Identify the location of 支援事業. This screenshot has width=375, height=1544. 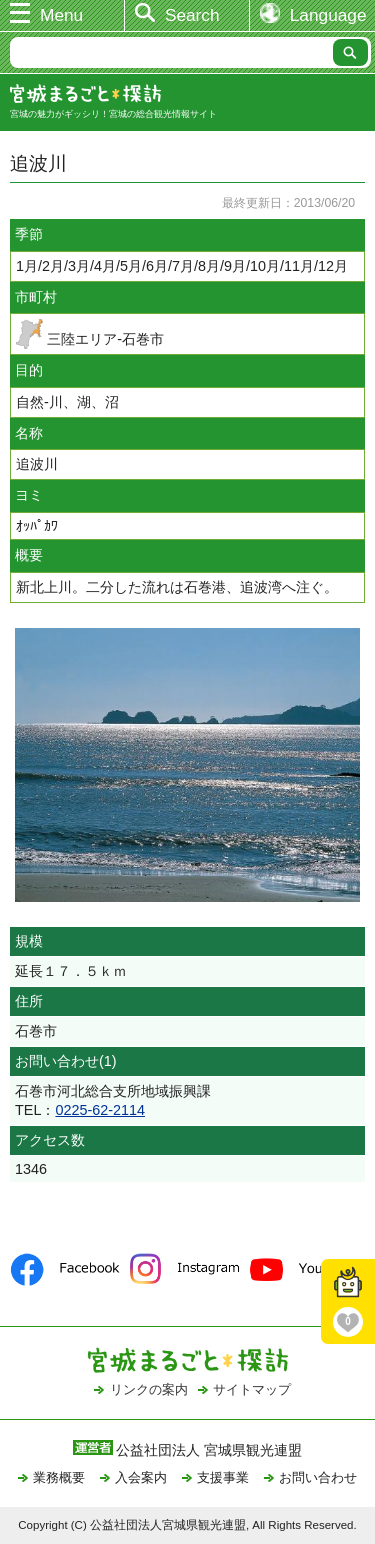
(223, 1477).